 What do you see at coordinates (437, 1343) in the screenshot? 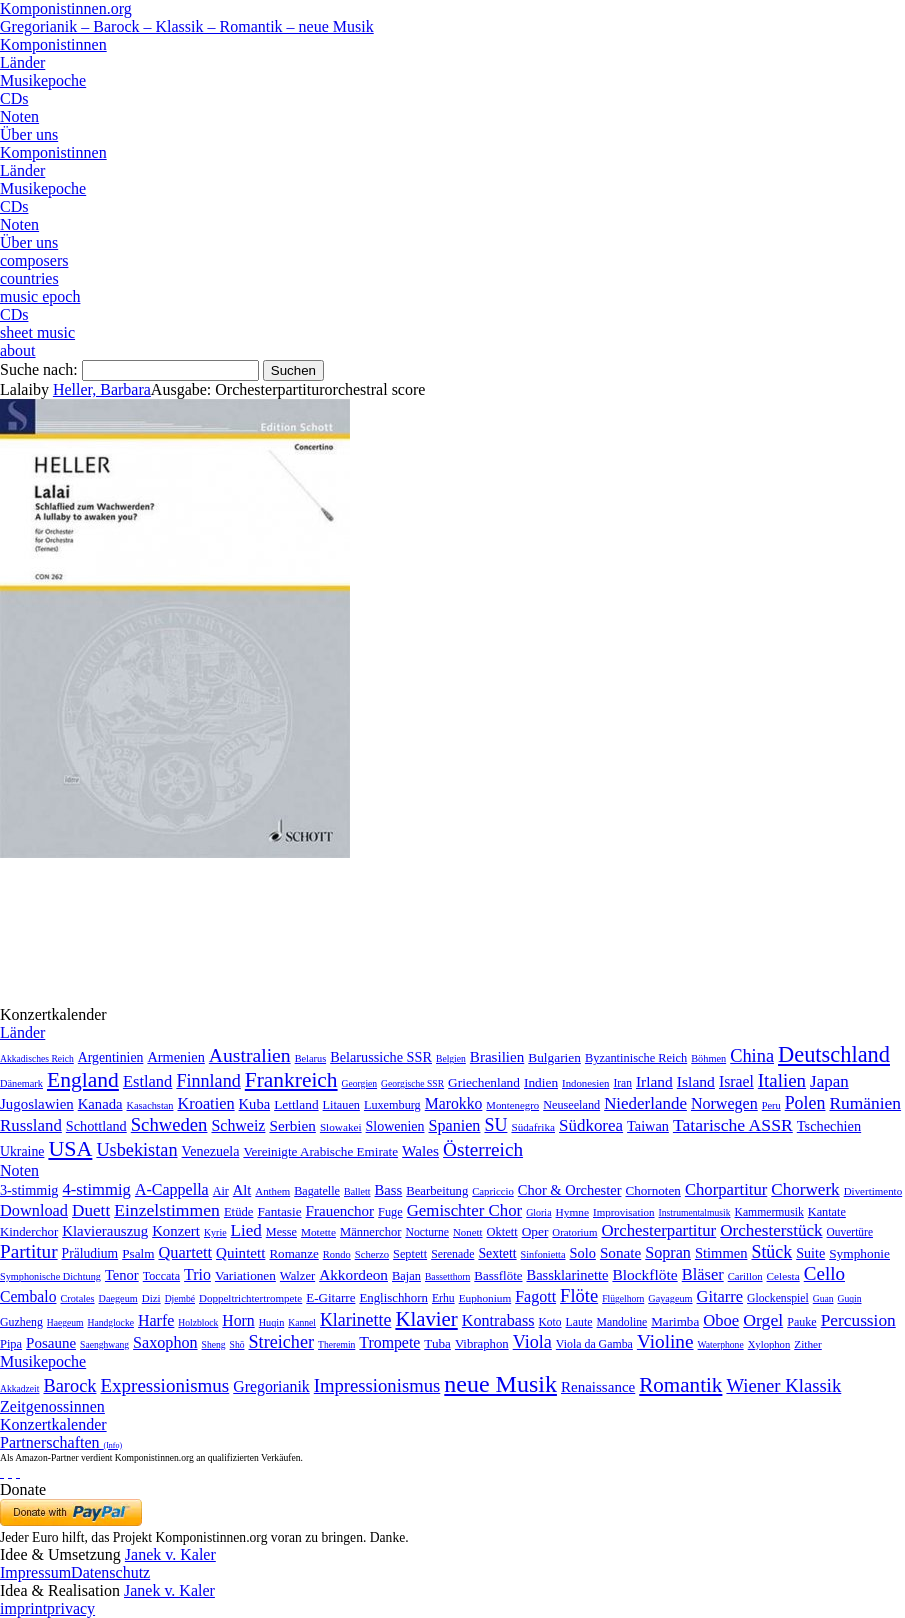
I see `Tuba [Tuba (20 Einträge)]` at bounding box center [437, 1343].